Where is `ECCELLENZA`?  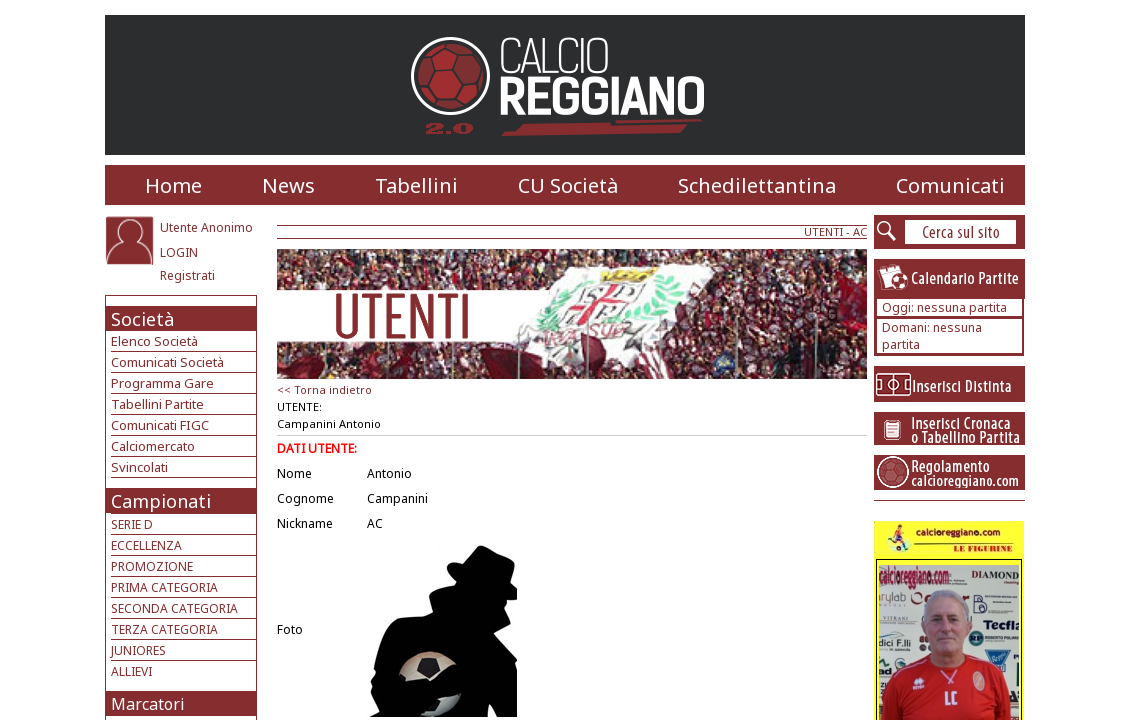 ECCELLENZA is located at coordinates (146, 545).